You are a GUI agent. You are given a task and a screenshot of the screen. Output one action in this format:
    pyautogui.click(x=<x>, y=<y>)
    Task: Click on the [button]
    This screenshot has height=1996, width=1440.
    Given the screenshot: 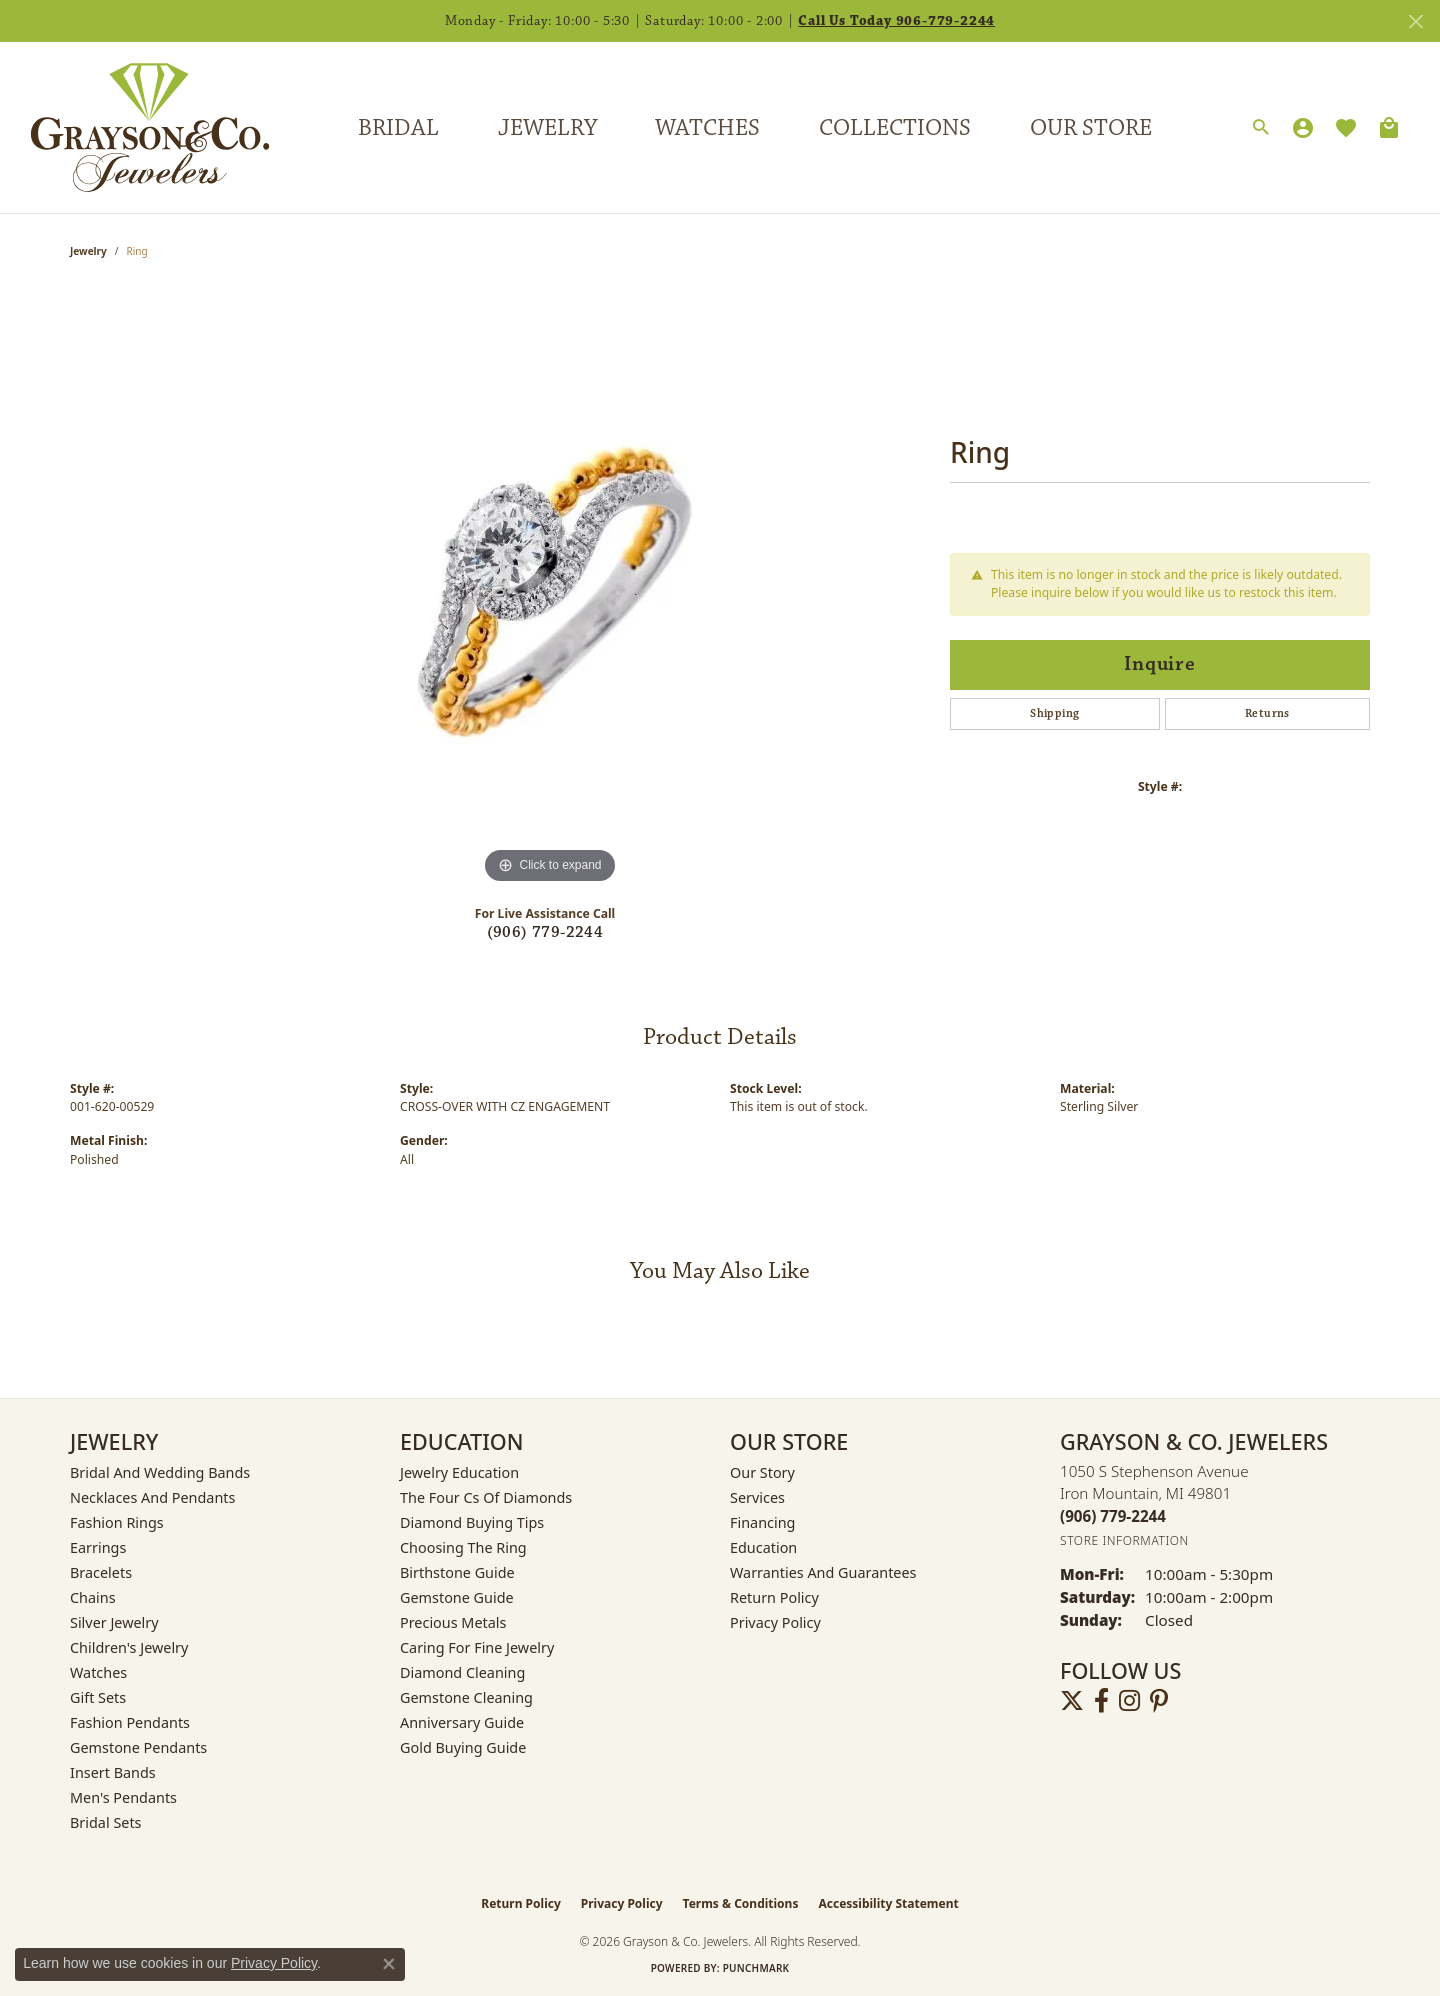 What is the action you would take?
    pyautogui.click(x=1261, y=128)
    